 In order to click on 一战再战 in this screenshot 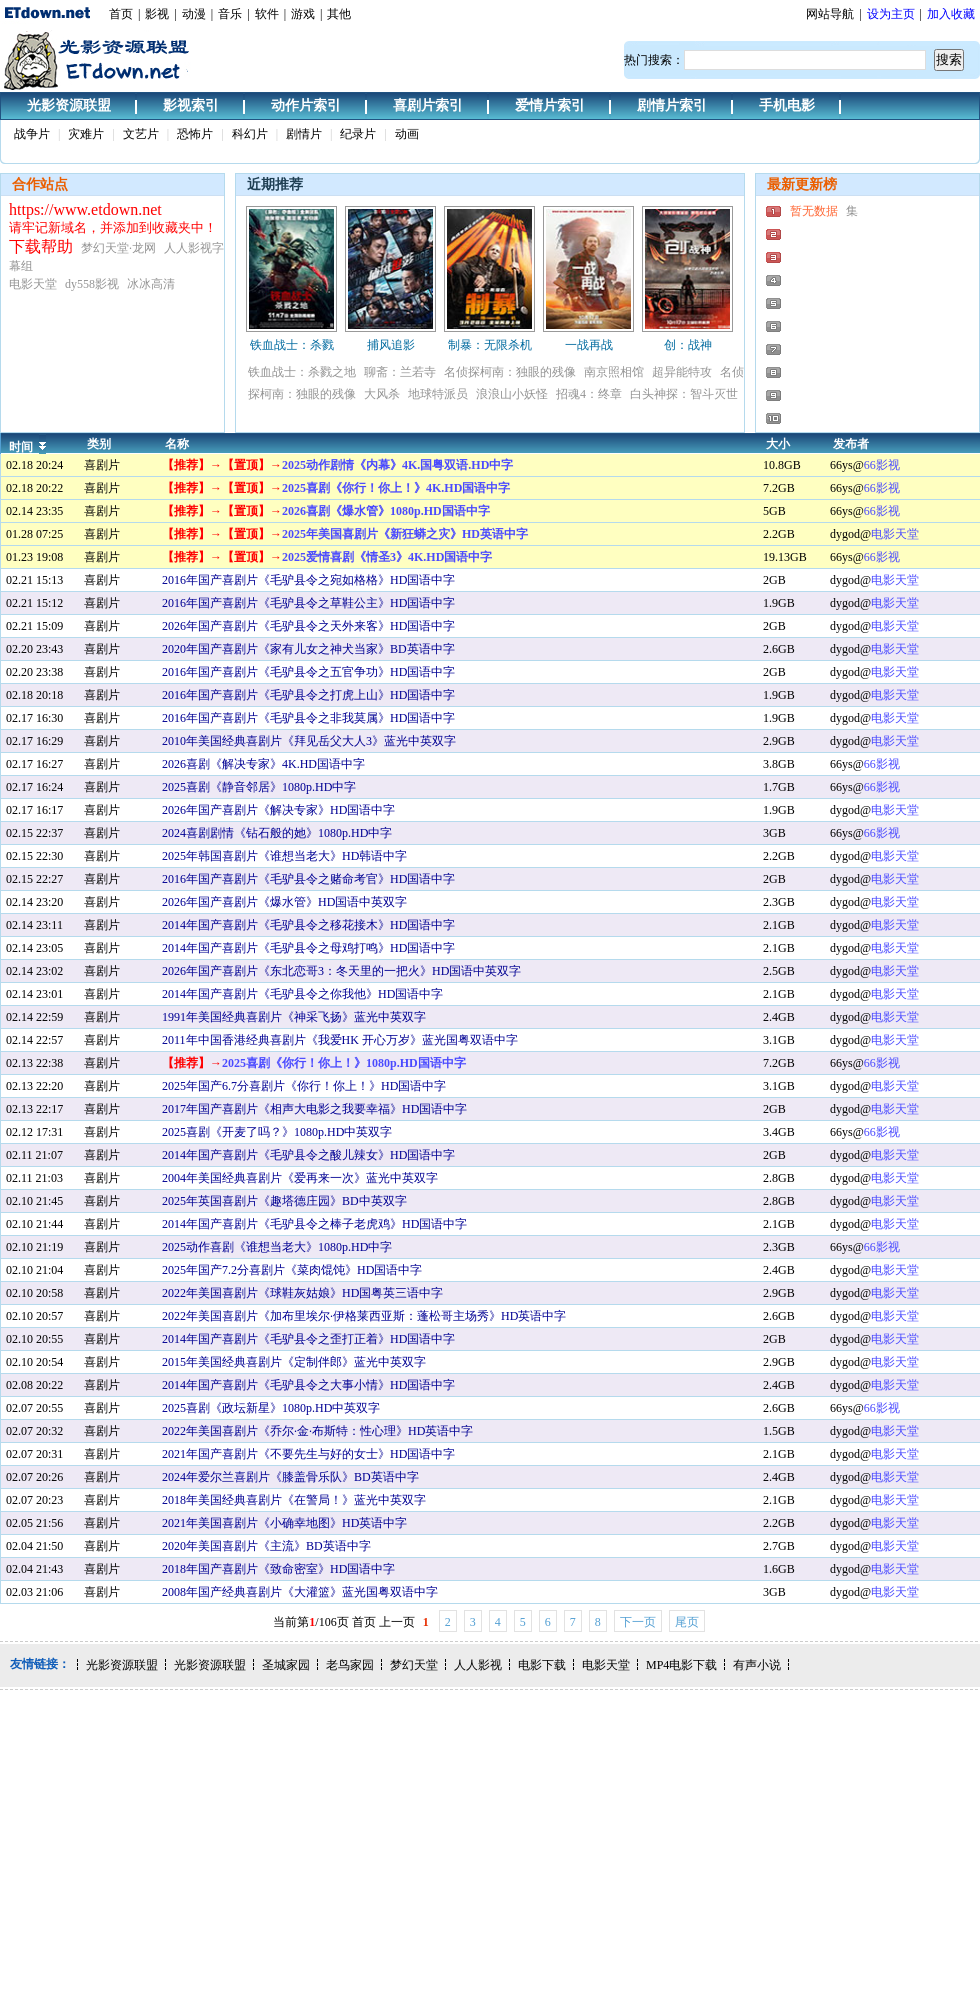, I will do `click(589, 345)`.